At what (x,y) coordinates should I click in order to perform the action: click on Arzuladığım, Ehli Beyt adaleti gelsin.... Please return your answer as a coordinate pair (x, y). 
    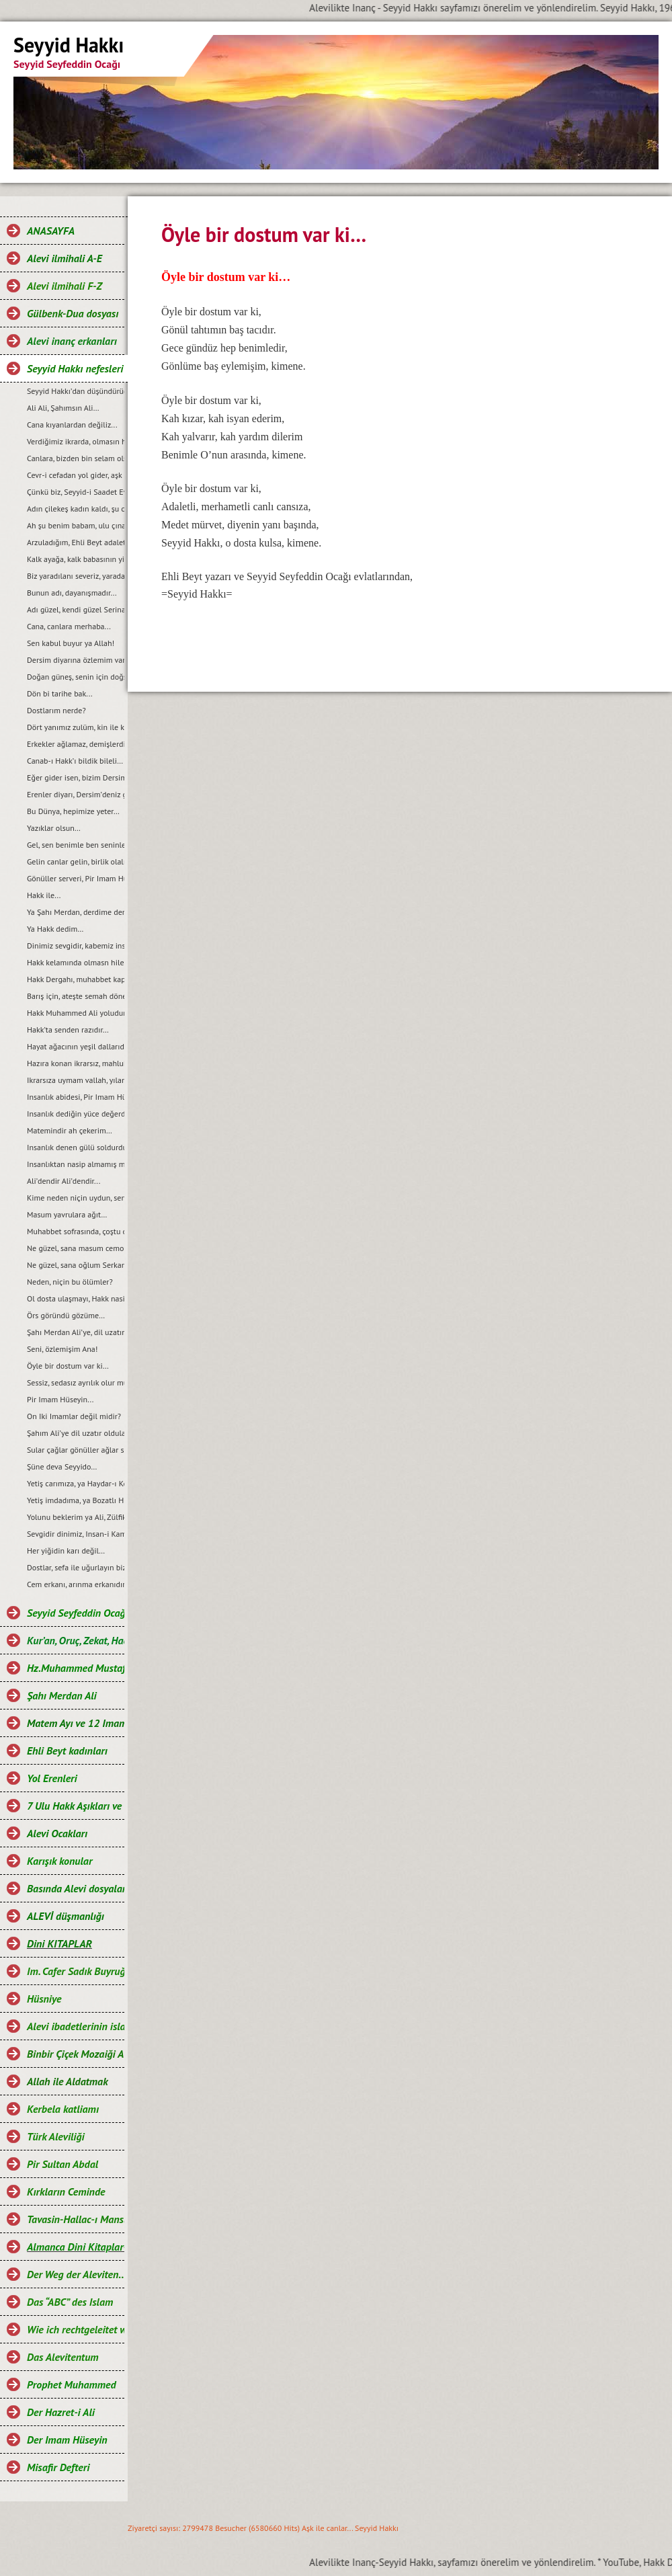
    Looking at the image, I should click on (75, 542).